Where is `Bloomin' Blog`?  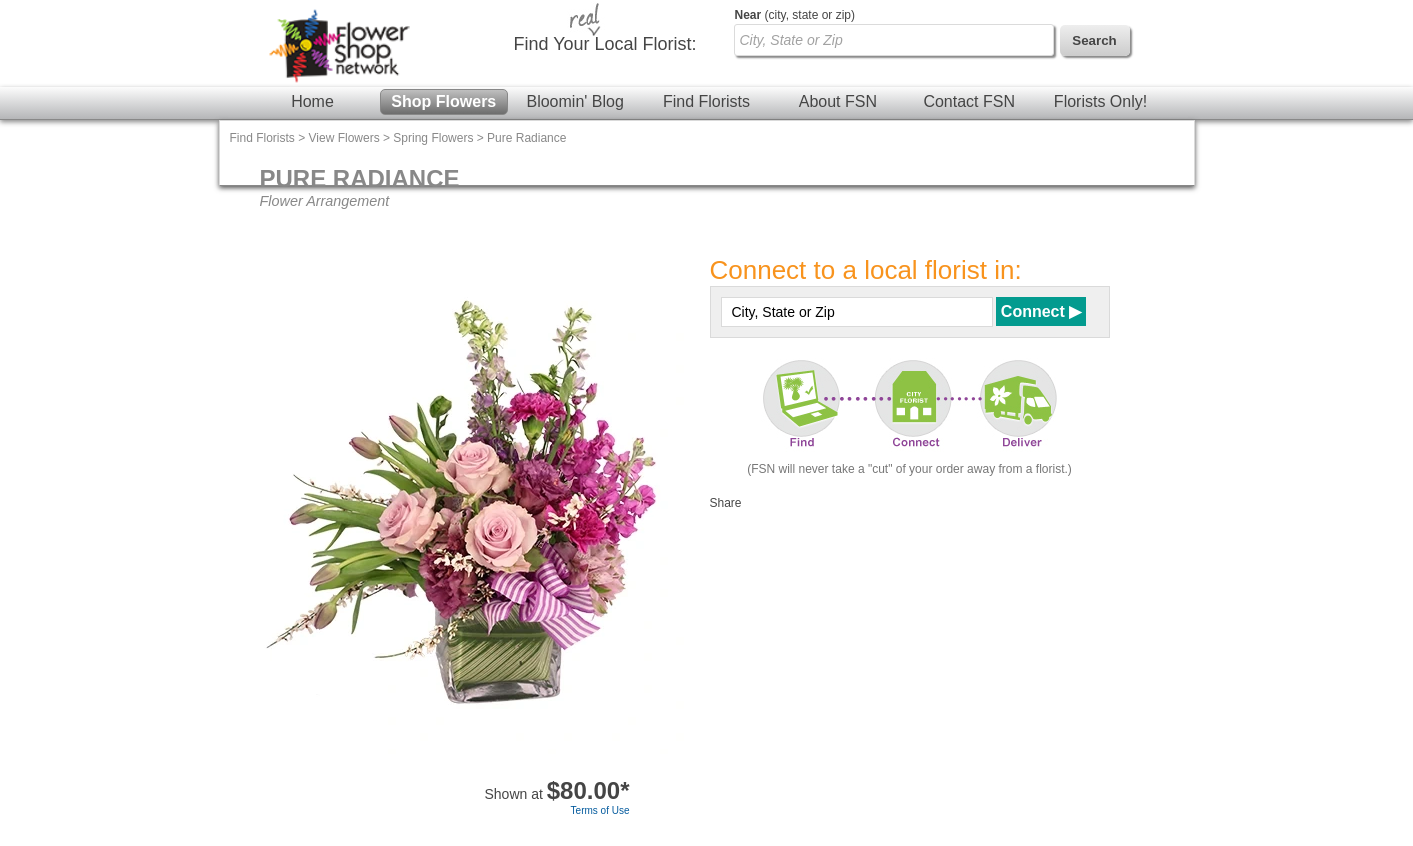
Bloomin' Blog is located at coordinates (574, 101).